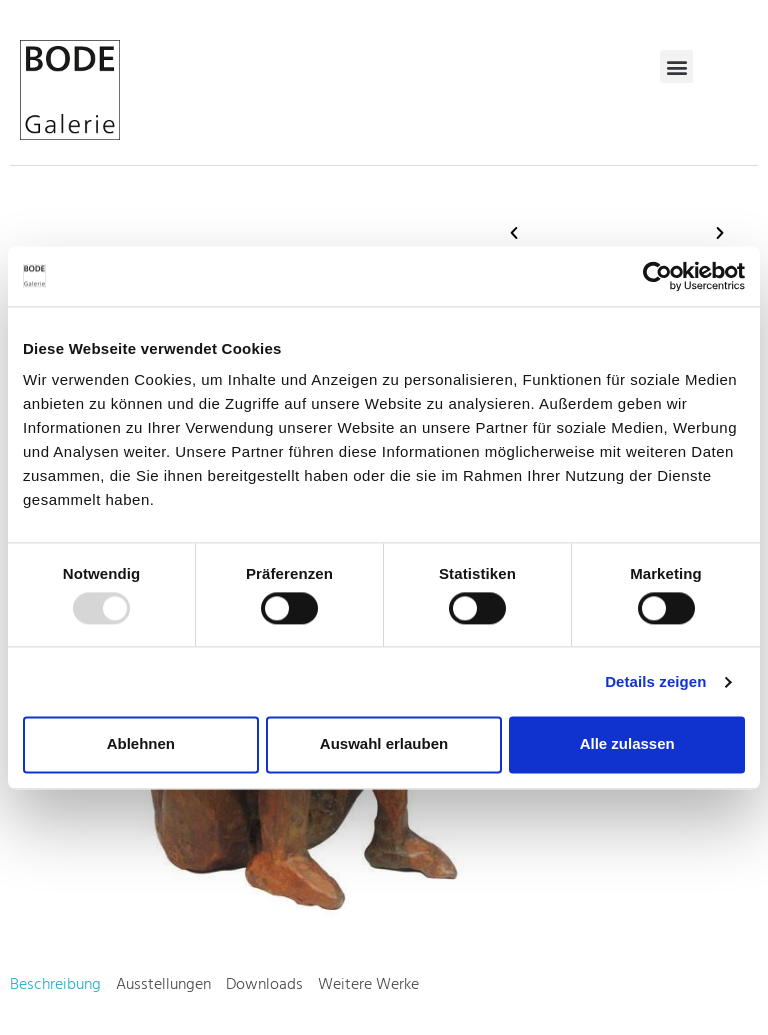  I want to click on Auswahl erlauben, so click(384, 744).